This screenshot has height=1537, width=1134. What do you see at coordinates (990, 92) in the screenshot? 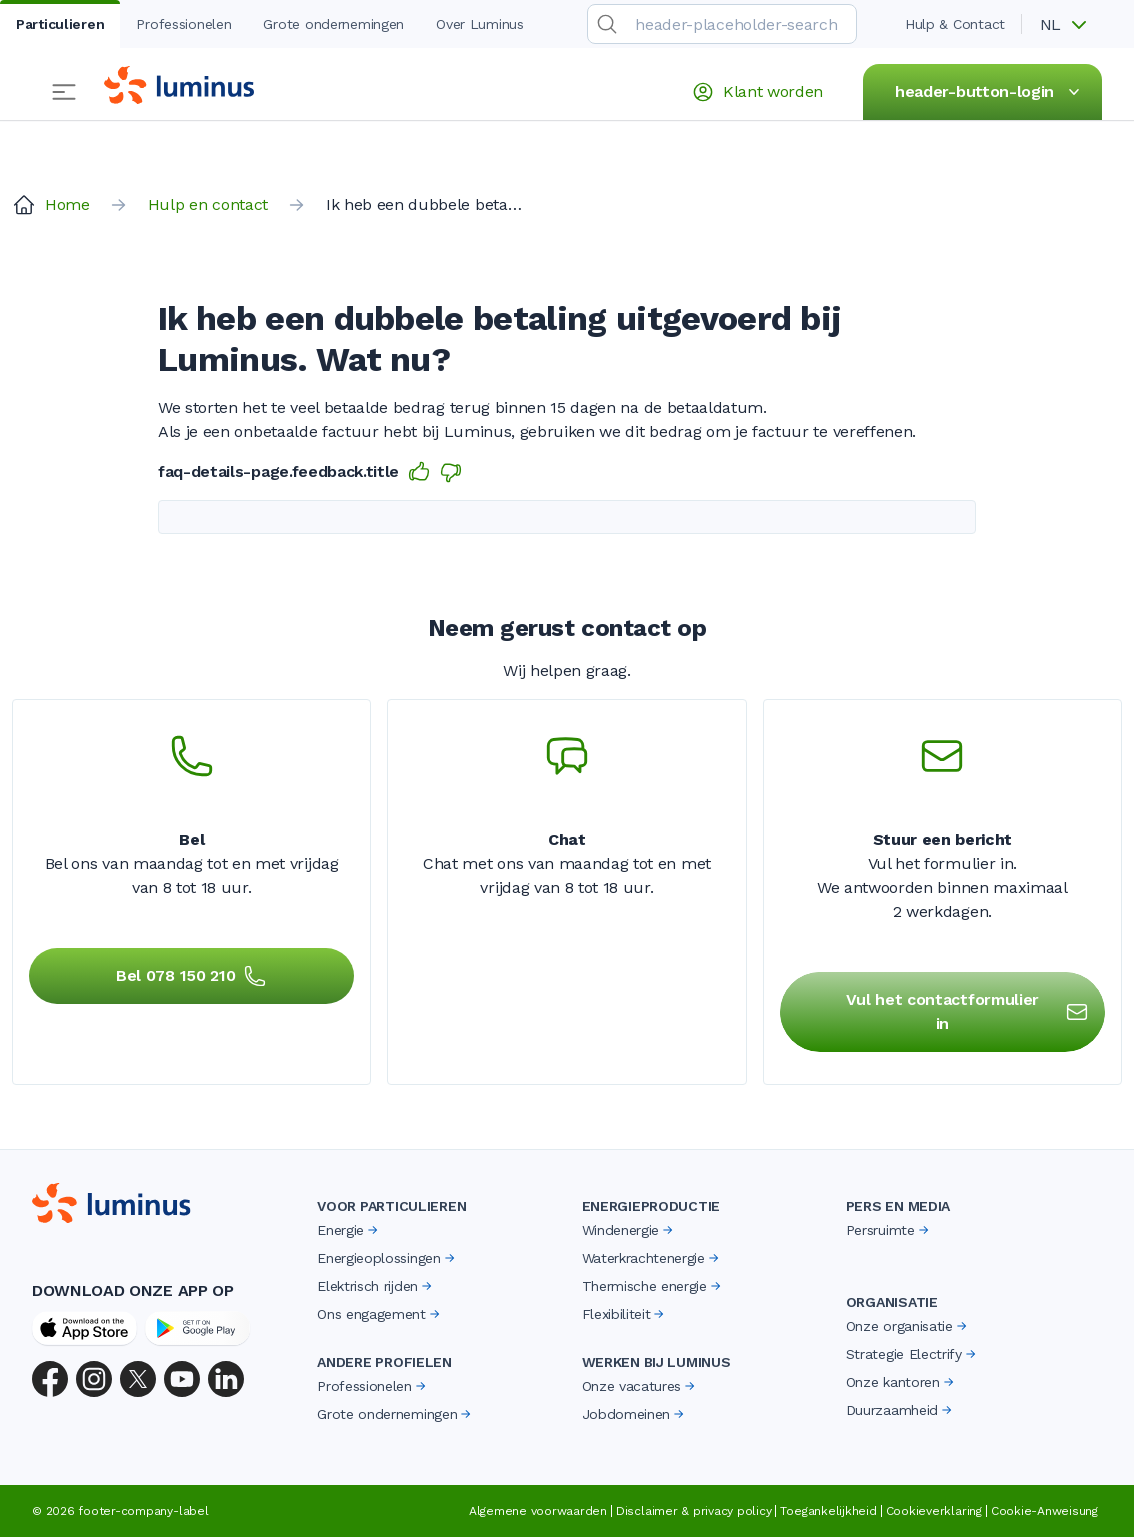
I see `header-button-login` at bounding box center [990, 92].